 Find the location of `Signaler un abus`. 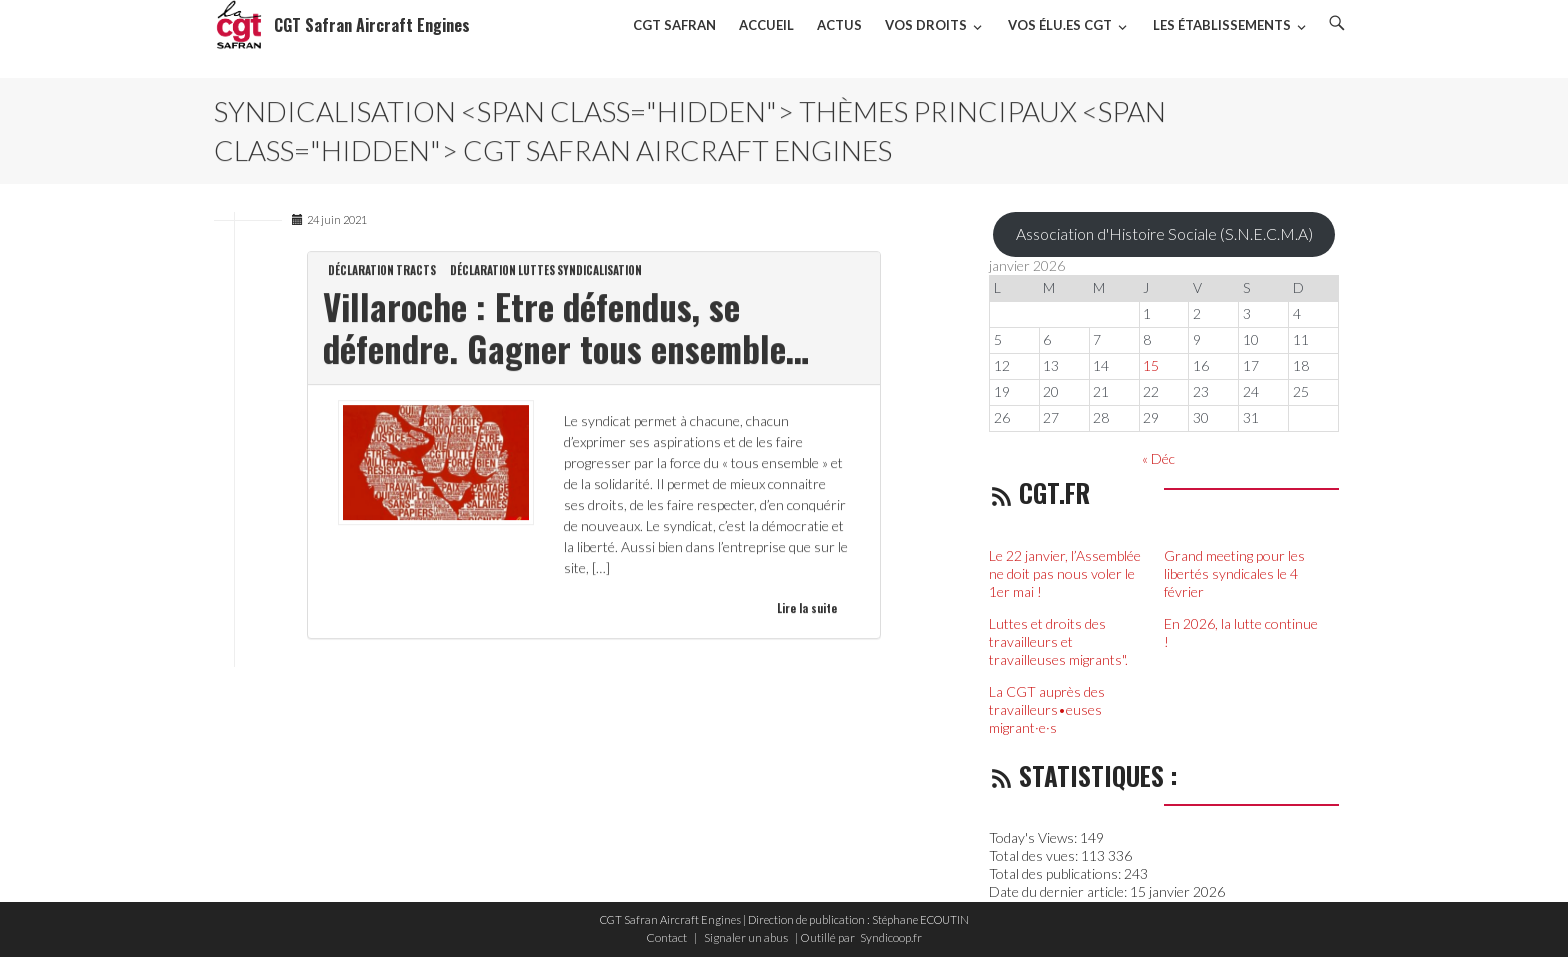

Signaler un abus is located at coordinates (746, 937).